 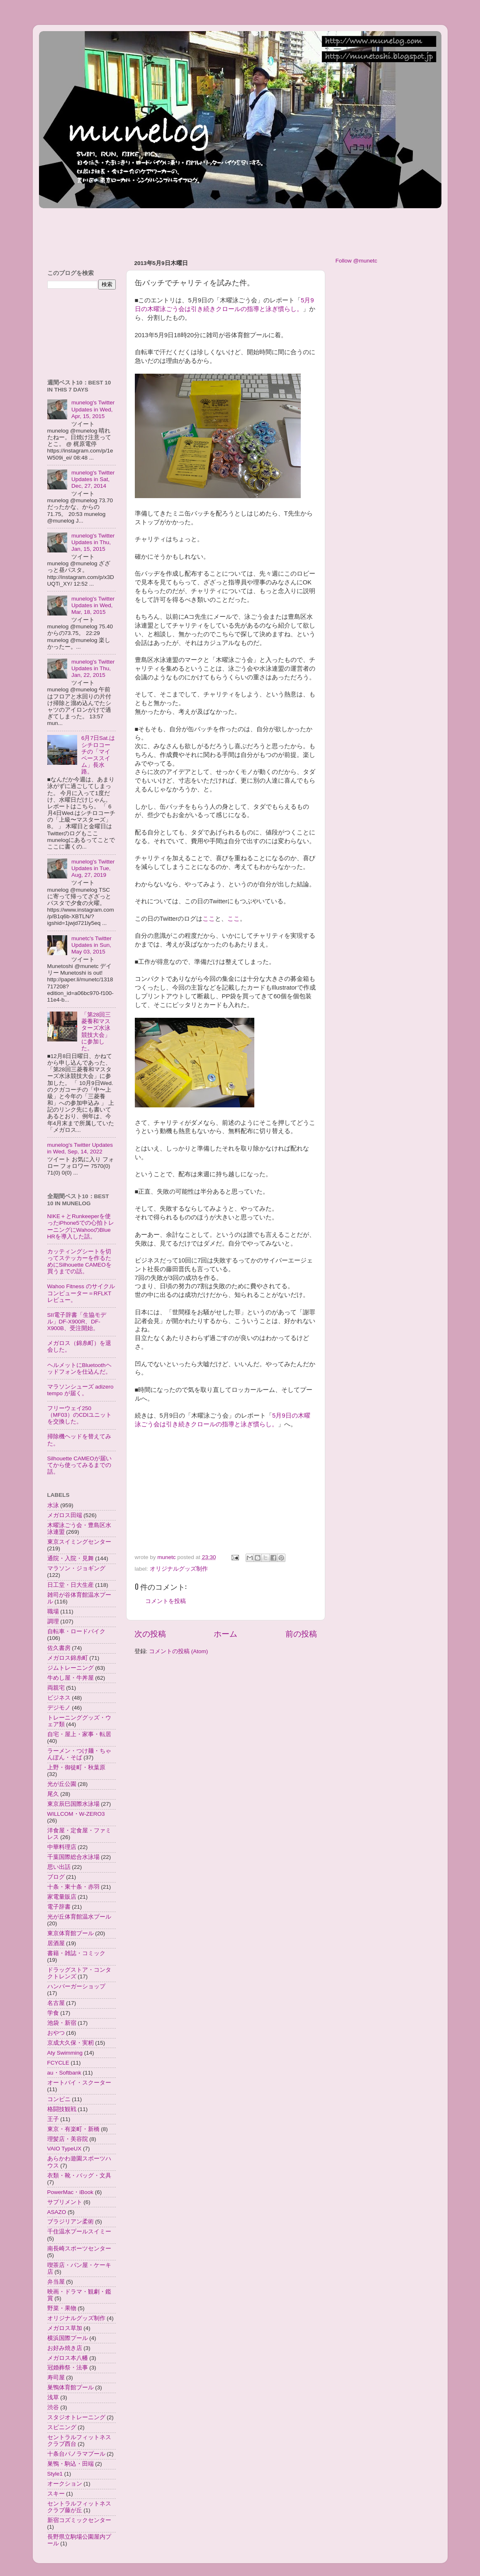 I want to click on マラソンシューズ adizero tempo が届く。, so click(x=80, y=1390).